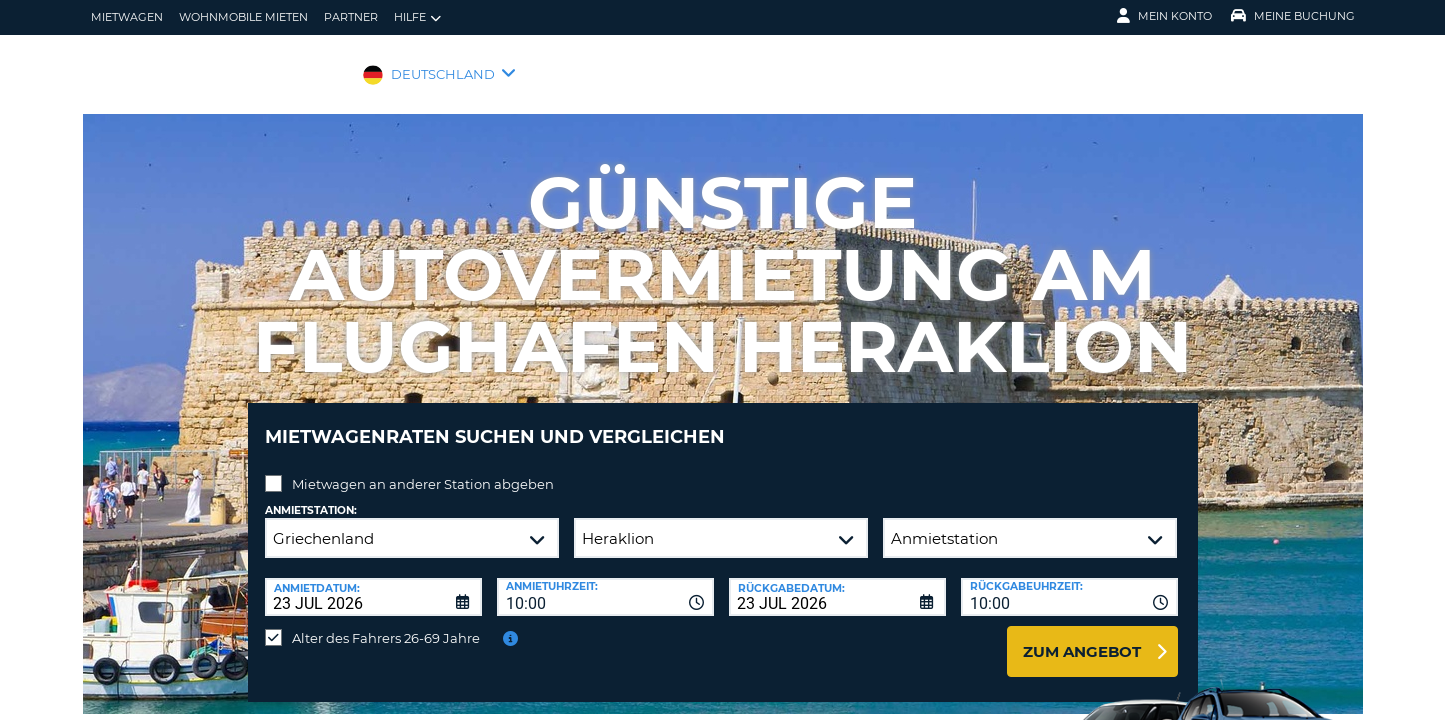  What do you see at coordinates (605, 582) in the screenshot?
I see `[combobox]` at bounding box center [605, 582].